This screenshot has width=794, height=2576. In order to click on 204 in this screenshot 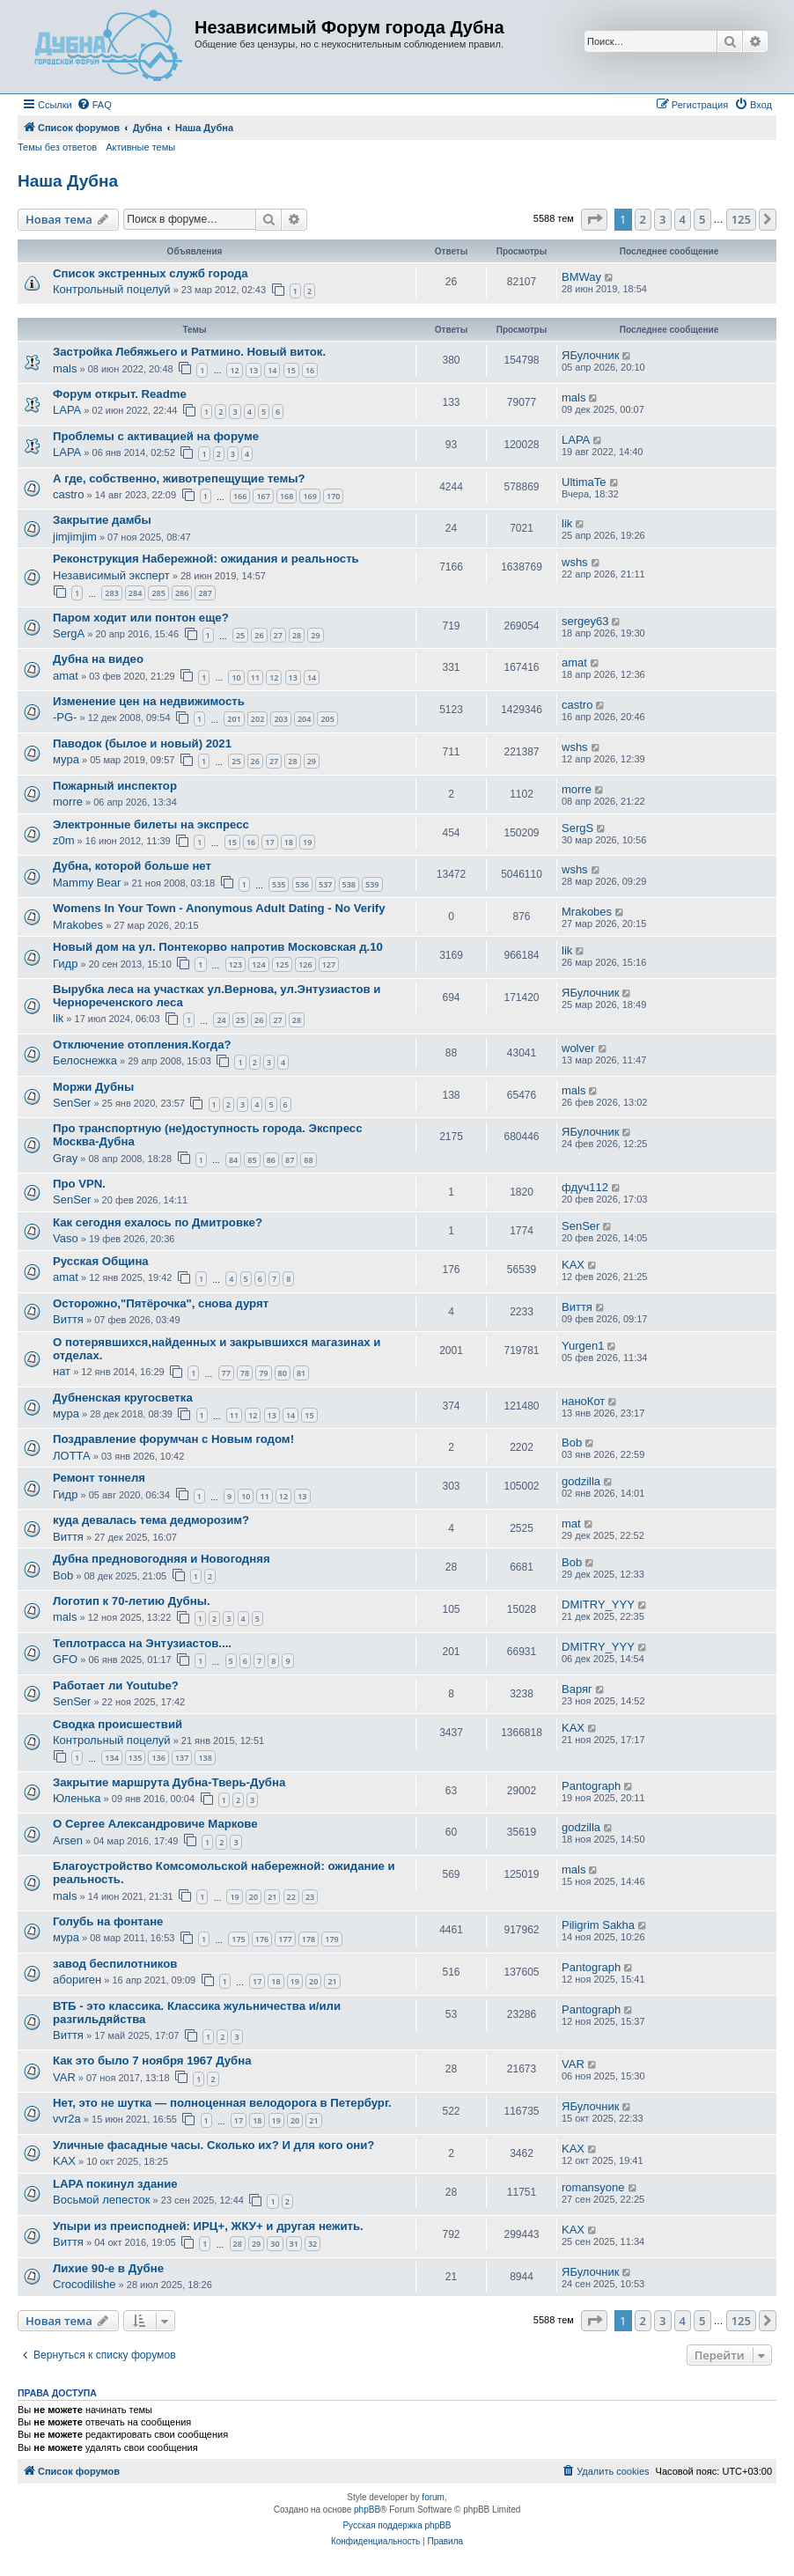, I will do `click(304, 719)`.